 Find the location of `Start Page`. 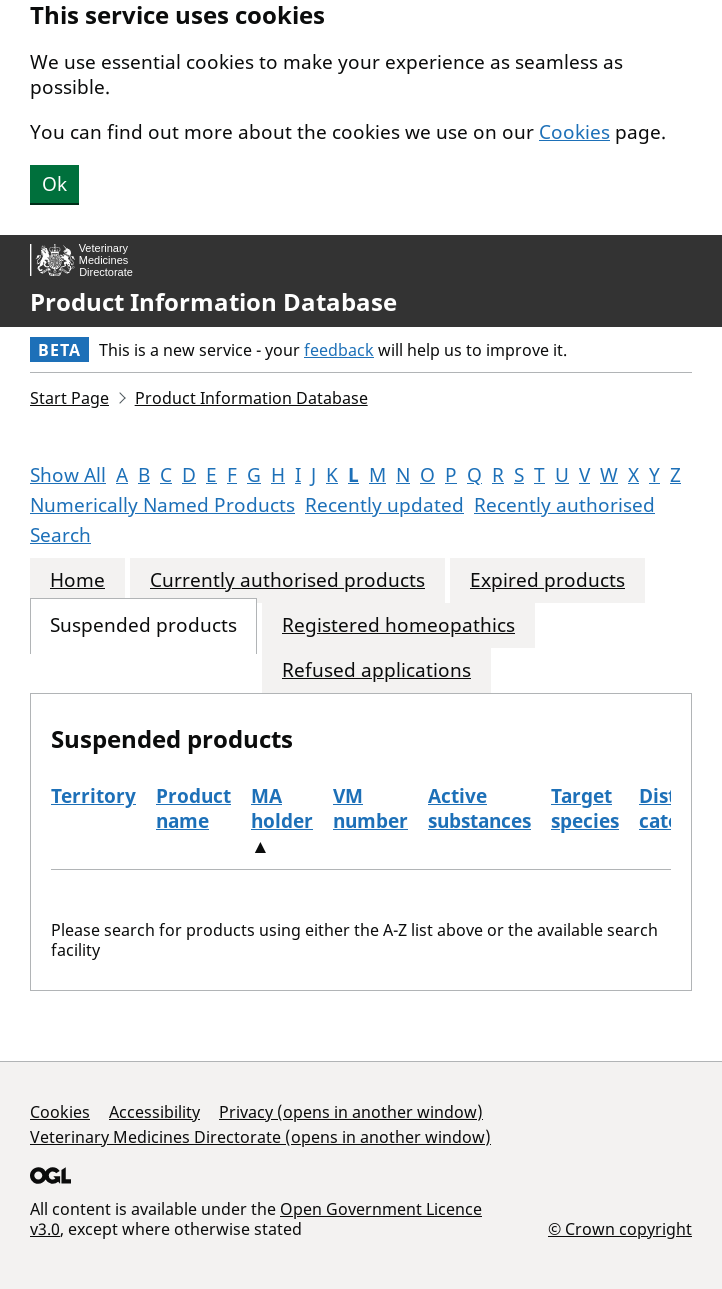

Start Page is located at coordinates (69, 398).